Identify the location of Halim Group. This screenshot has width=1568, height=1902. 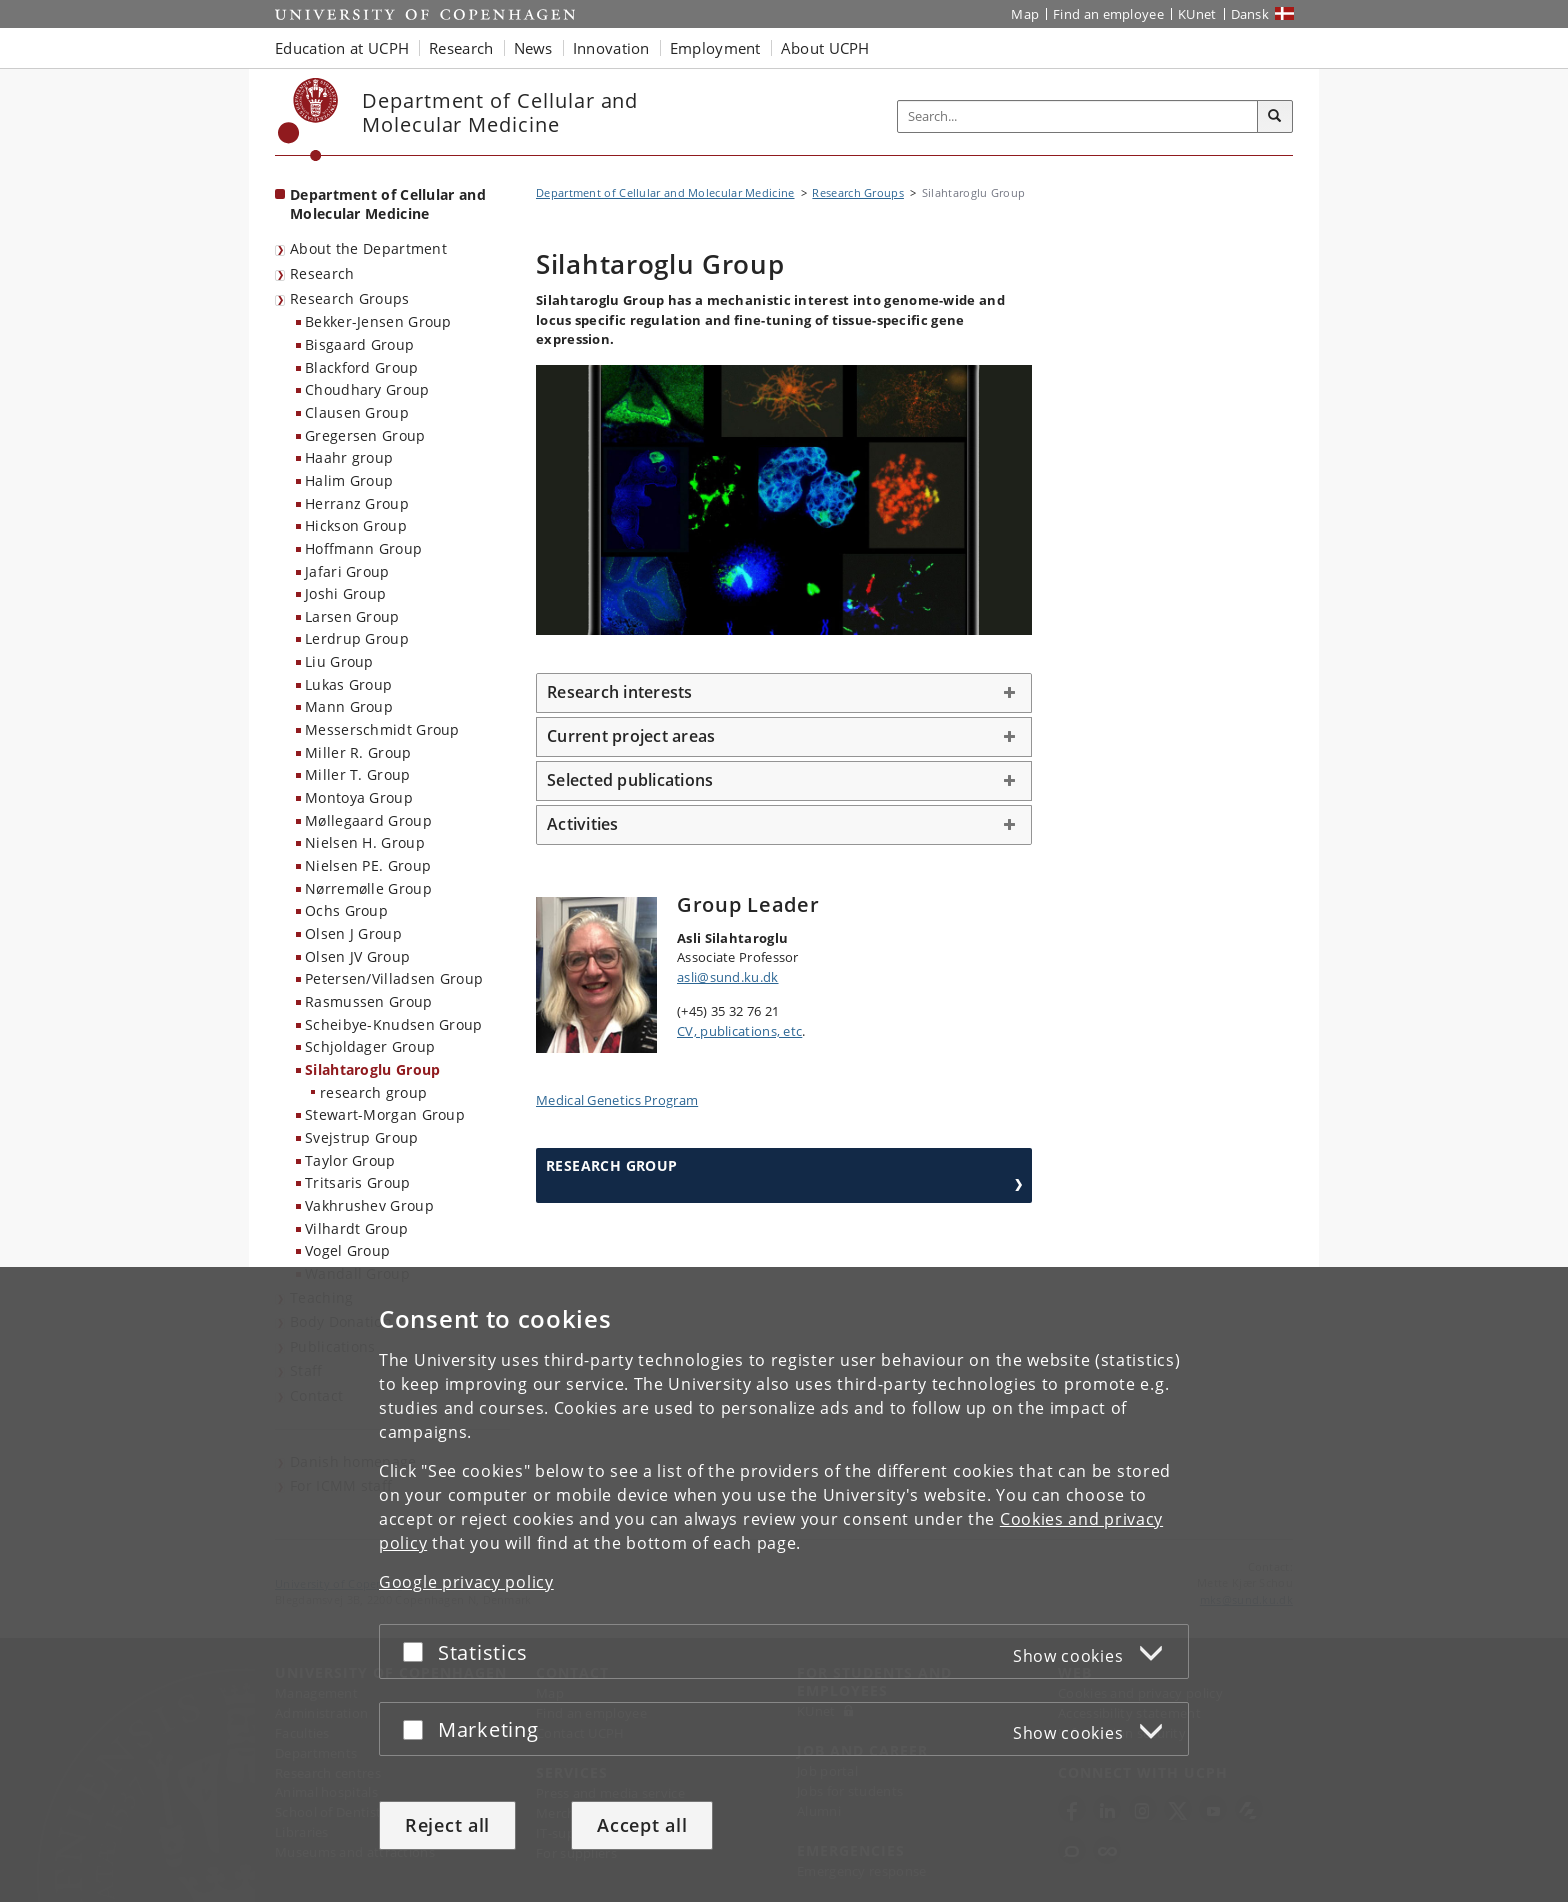
(349, 480).